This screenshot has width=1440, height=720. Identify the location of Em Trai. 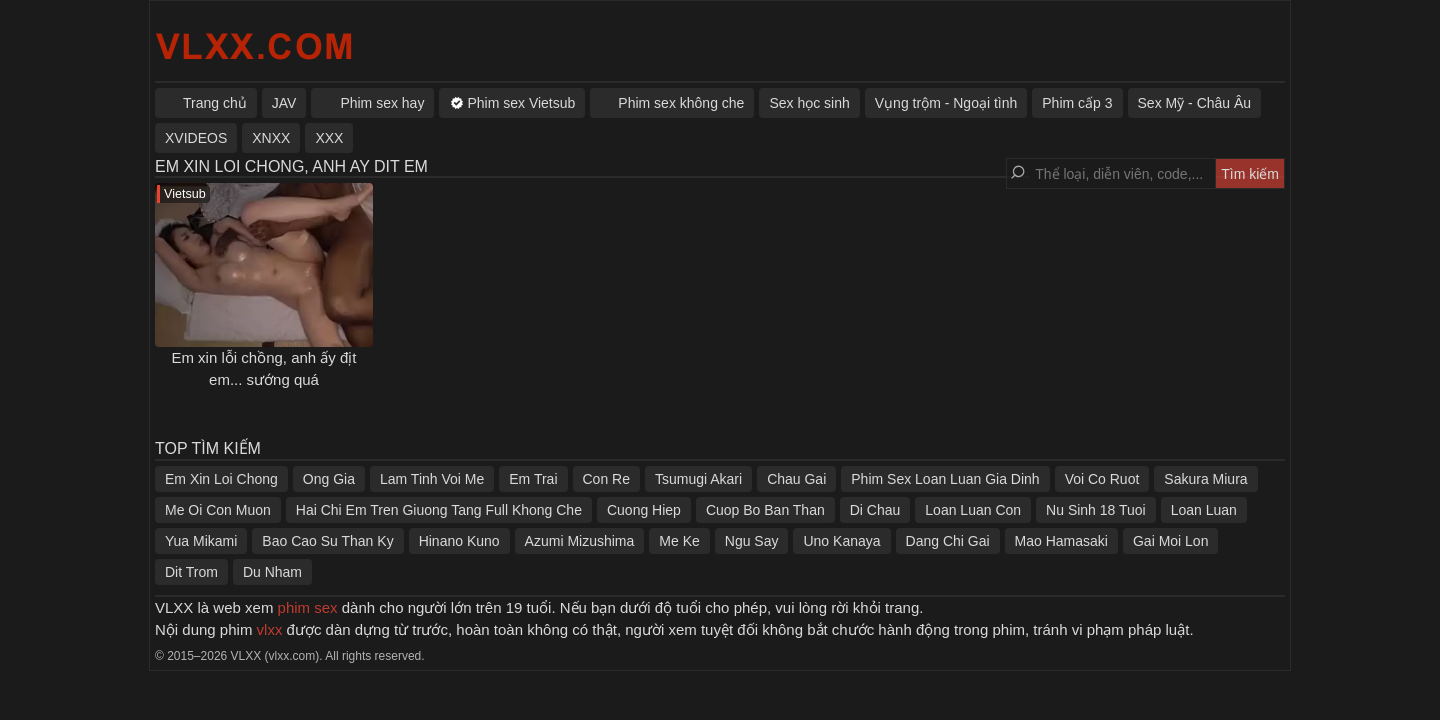
(533, 479).